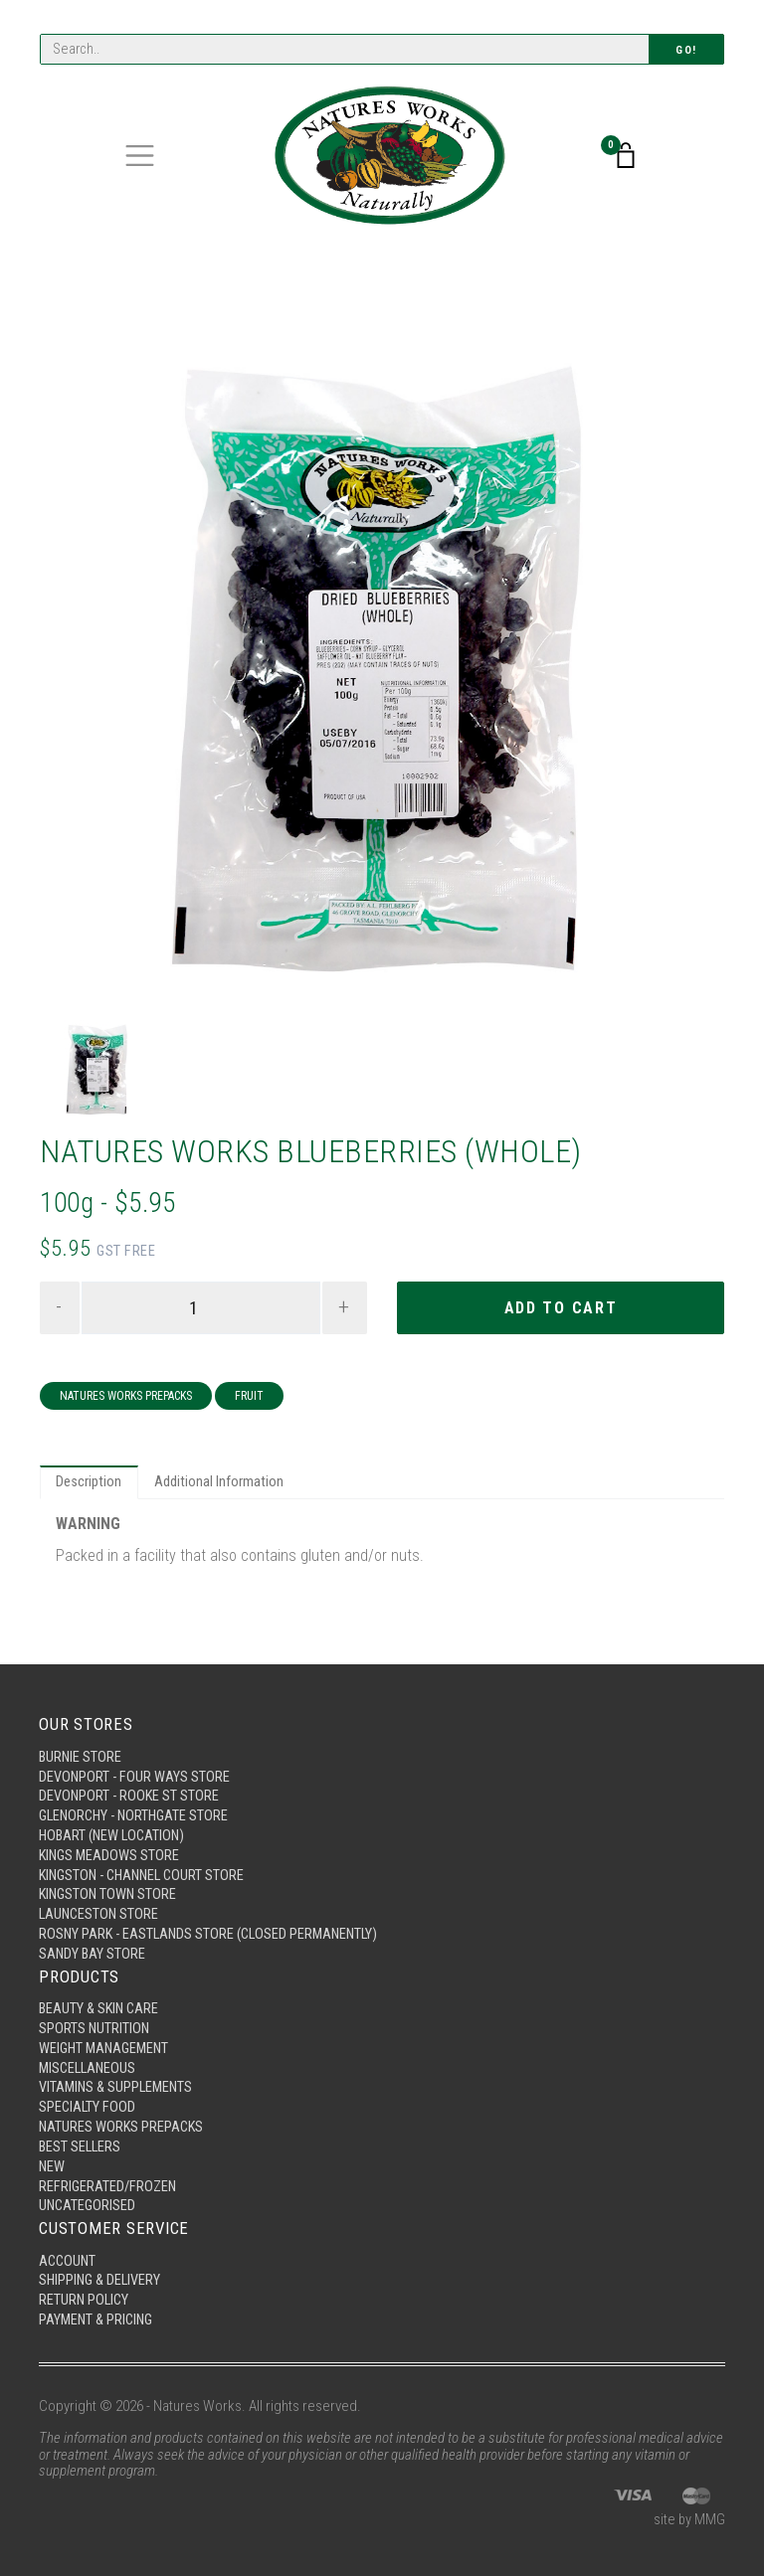 The height and width of the screenshot is (2576, 764). What do you see at coordinates (147, 1862) in the screenshot?
I see `Kingston - Channel Court Store` at bounding box center [147, 1862].